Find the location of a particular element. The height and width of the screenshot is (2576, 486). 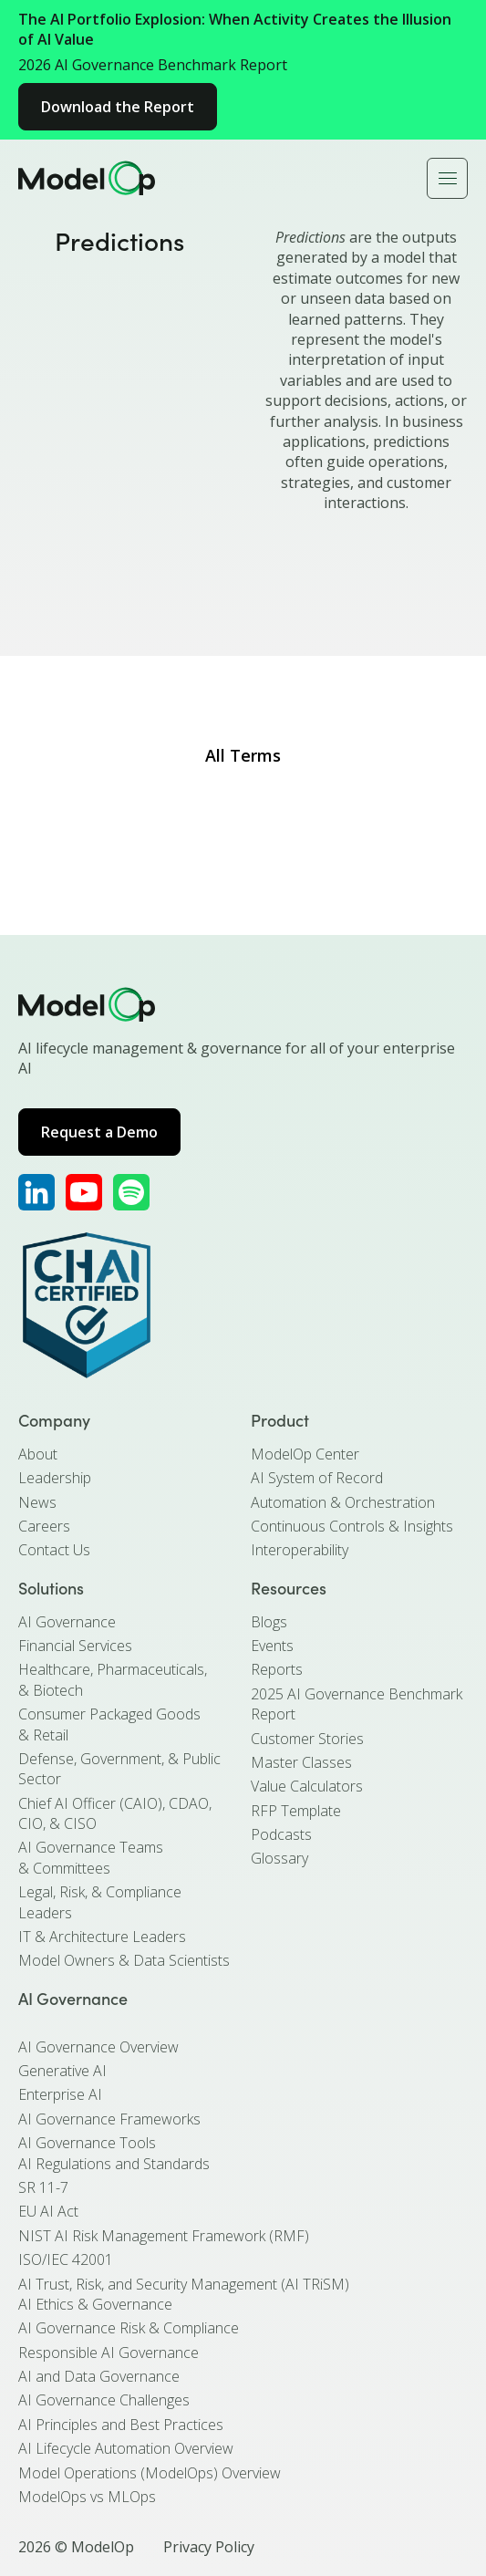

Continuous Controls & Insights is located at coordinates (352, 1526).